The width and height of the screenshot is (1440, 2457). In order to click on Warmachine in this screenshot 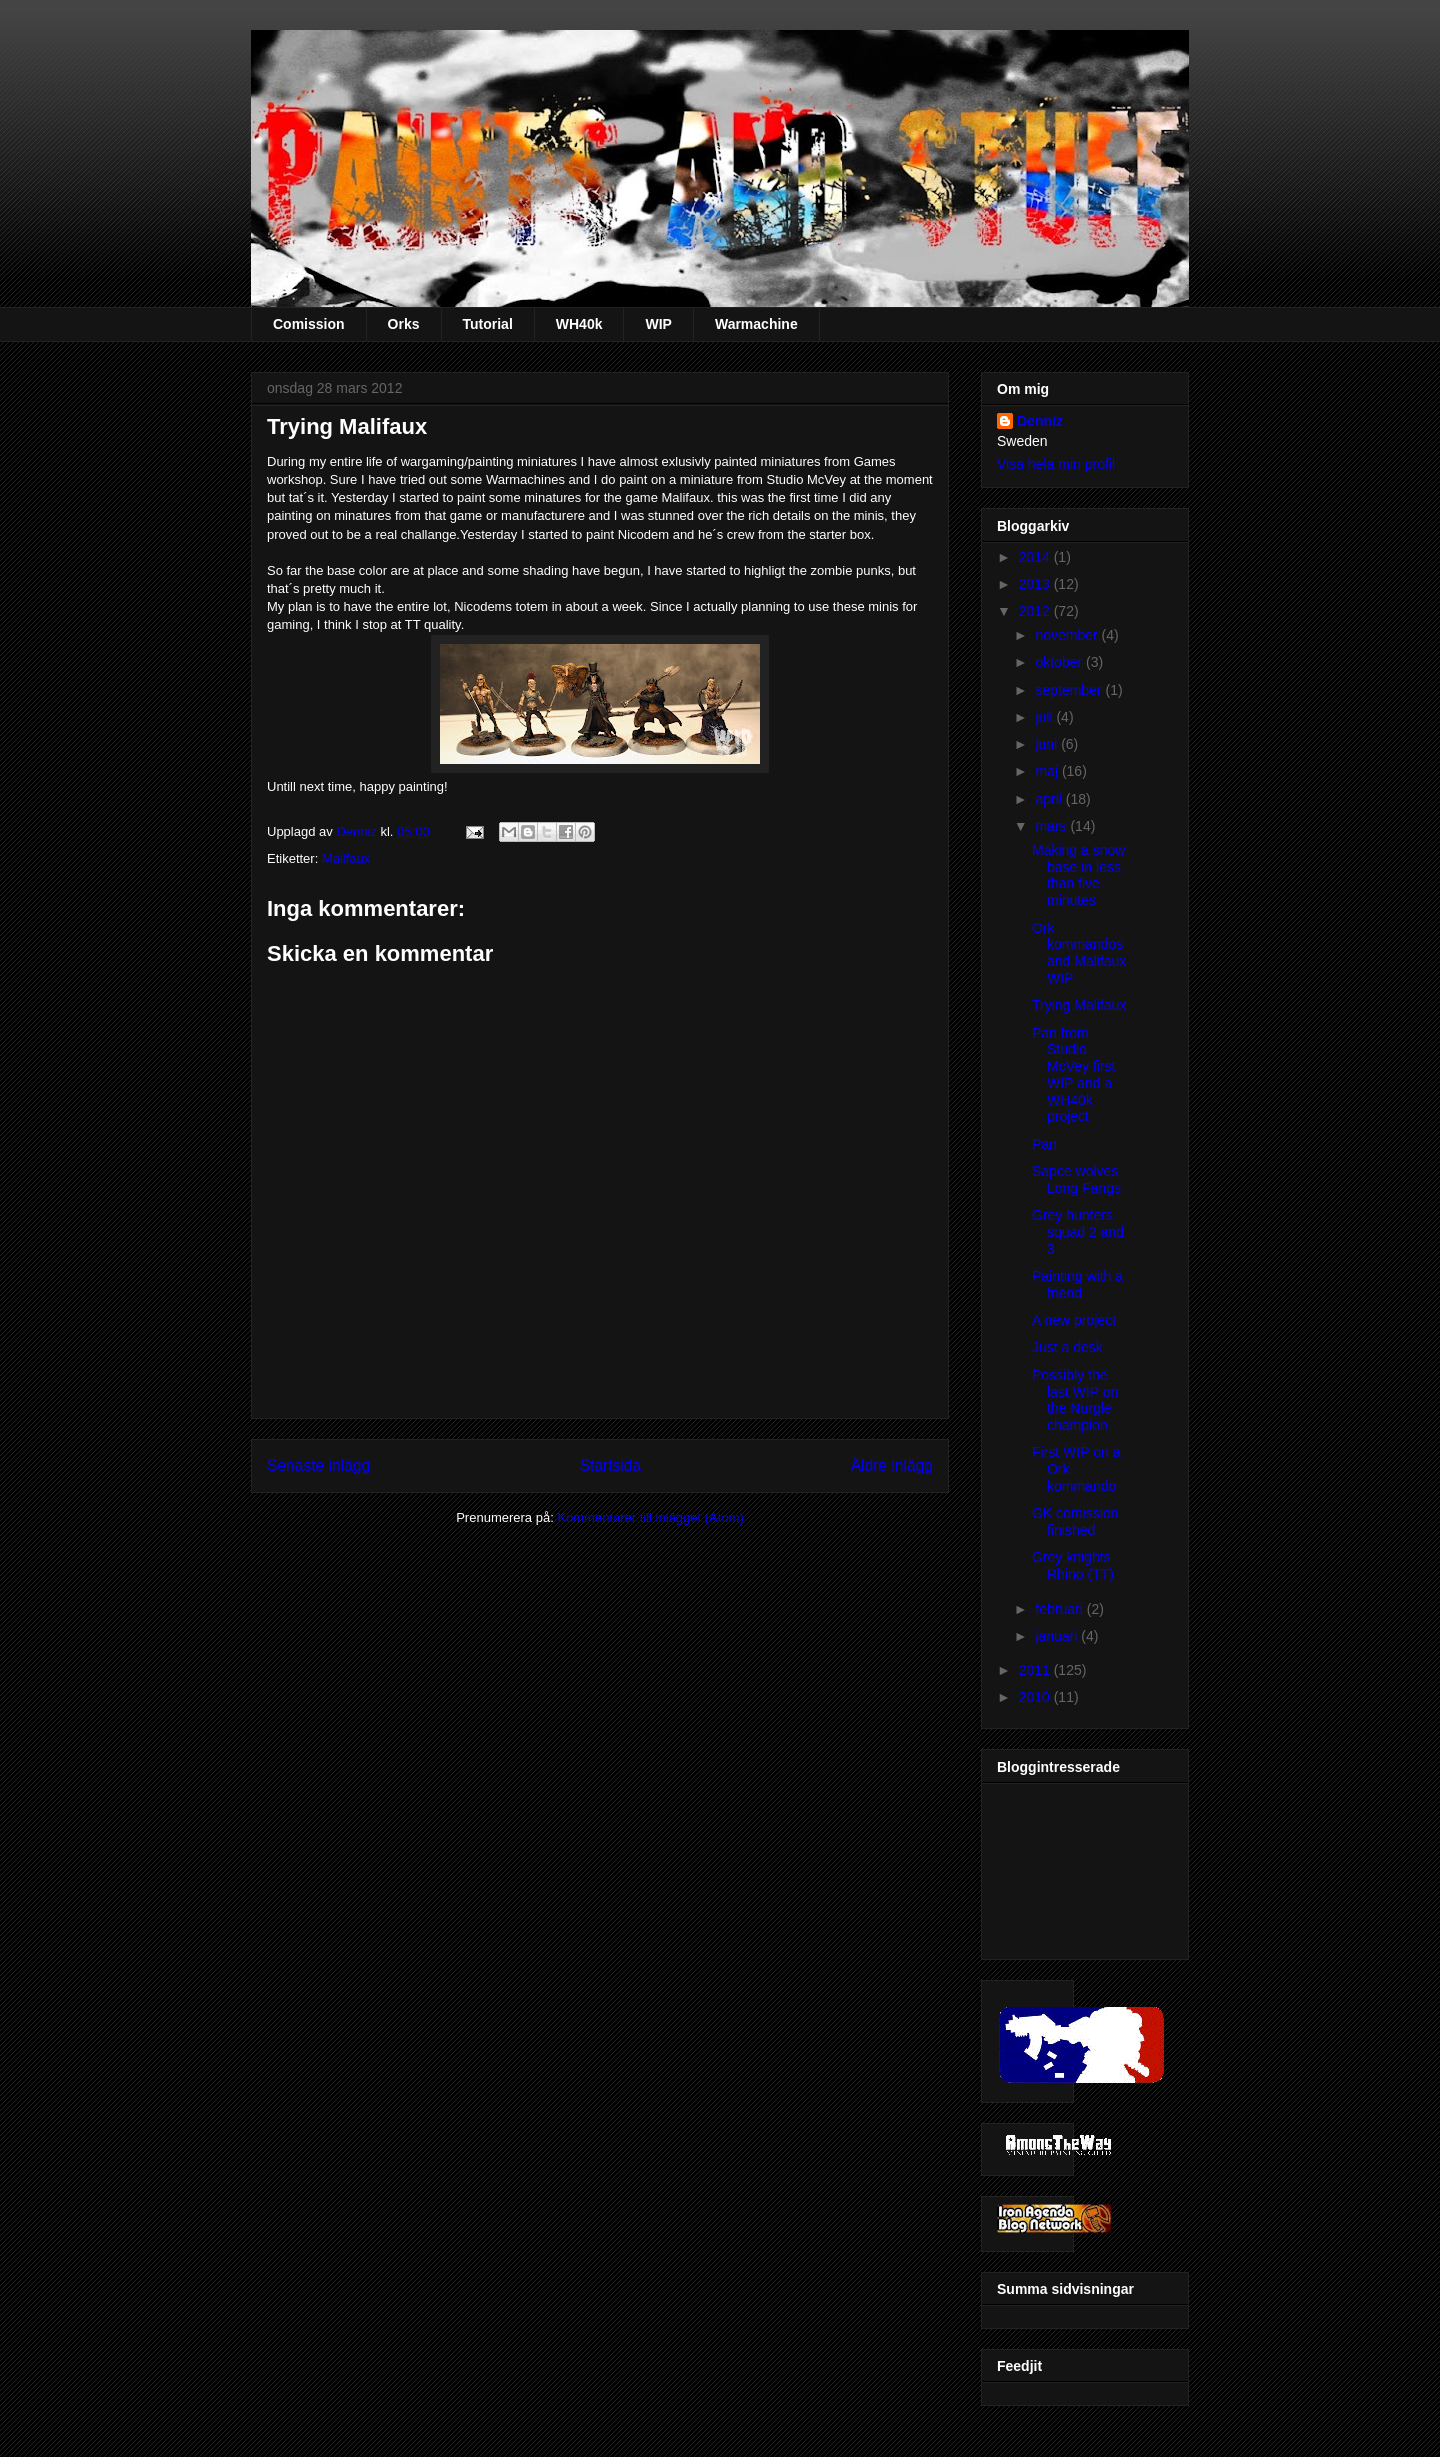, I will do `click(756, 324)`.